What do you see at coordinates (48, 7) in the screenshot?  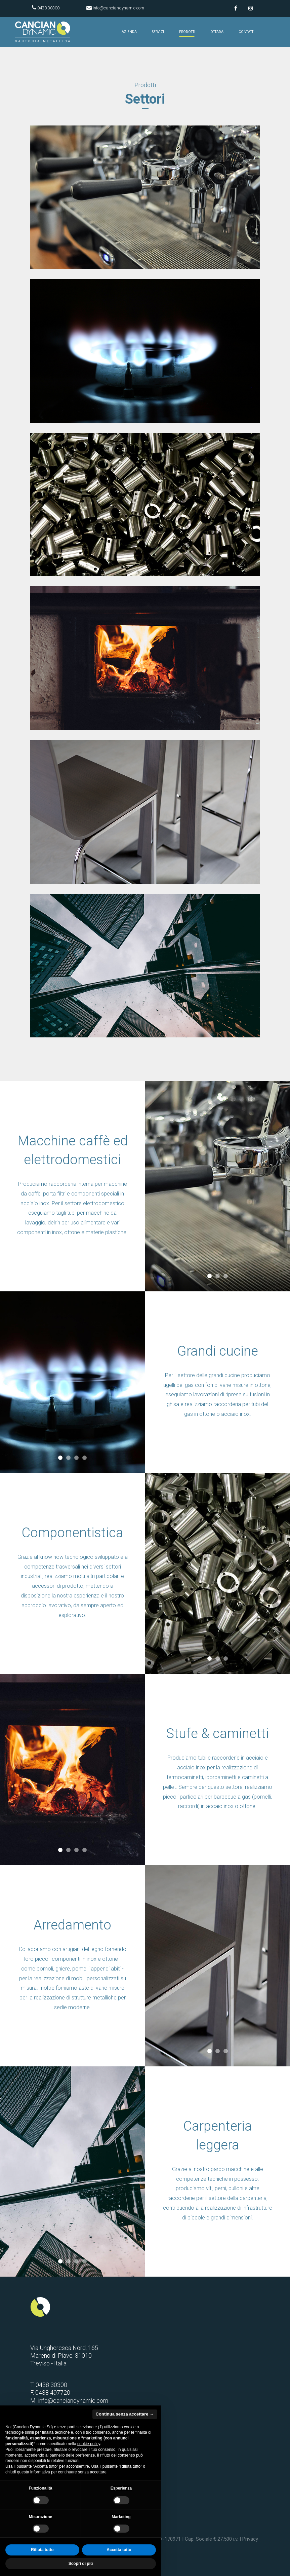 I see `0438 30300` at bounding box center [48, 7].